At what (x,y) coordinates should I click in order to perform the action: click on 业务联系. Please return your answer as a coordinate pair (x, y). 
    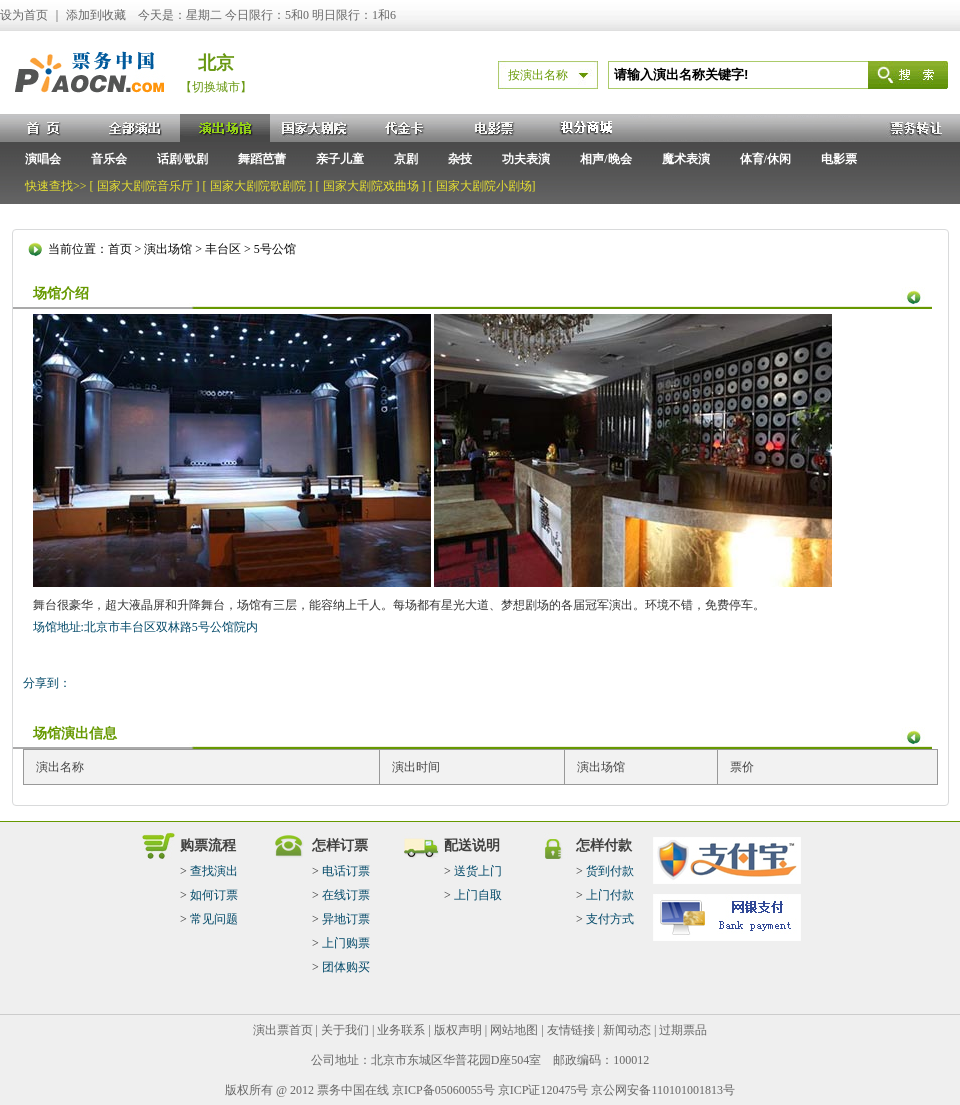
    Looking at the image, I should click on (401, 1030).